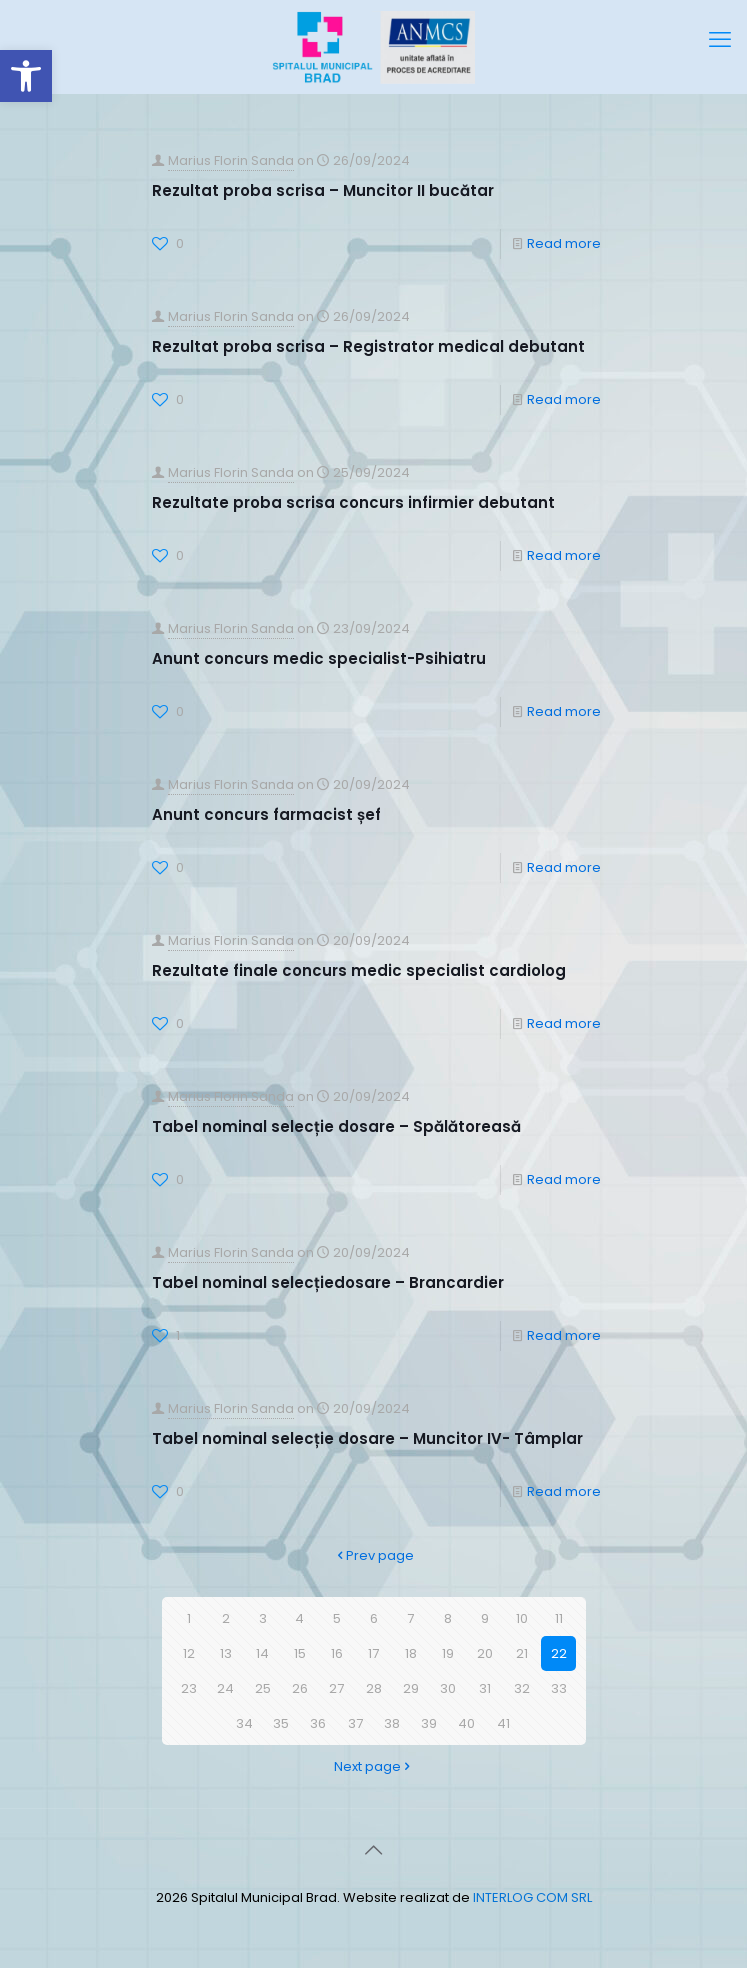  What do you see at coordinates (336, 1126) in the screenshot?
I see `Tabel nominal selecție dosare – Spălătoreasă` at bounding box center [336, 1126].